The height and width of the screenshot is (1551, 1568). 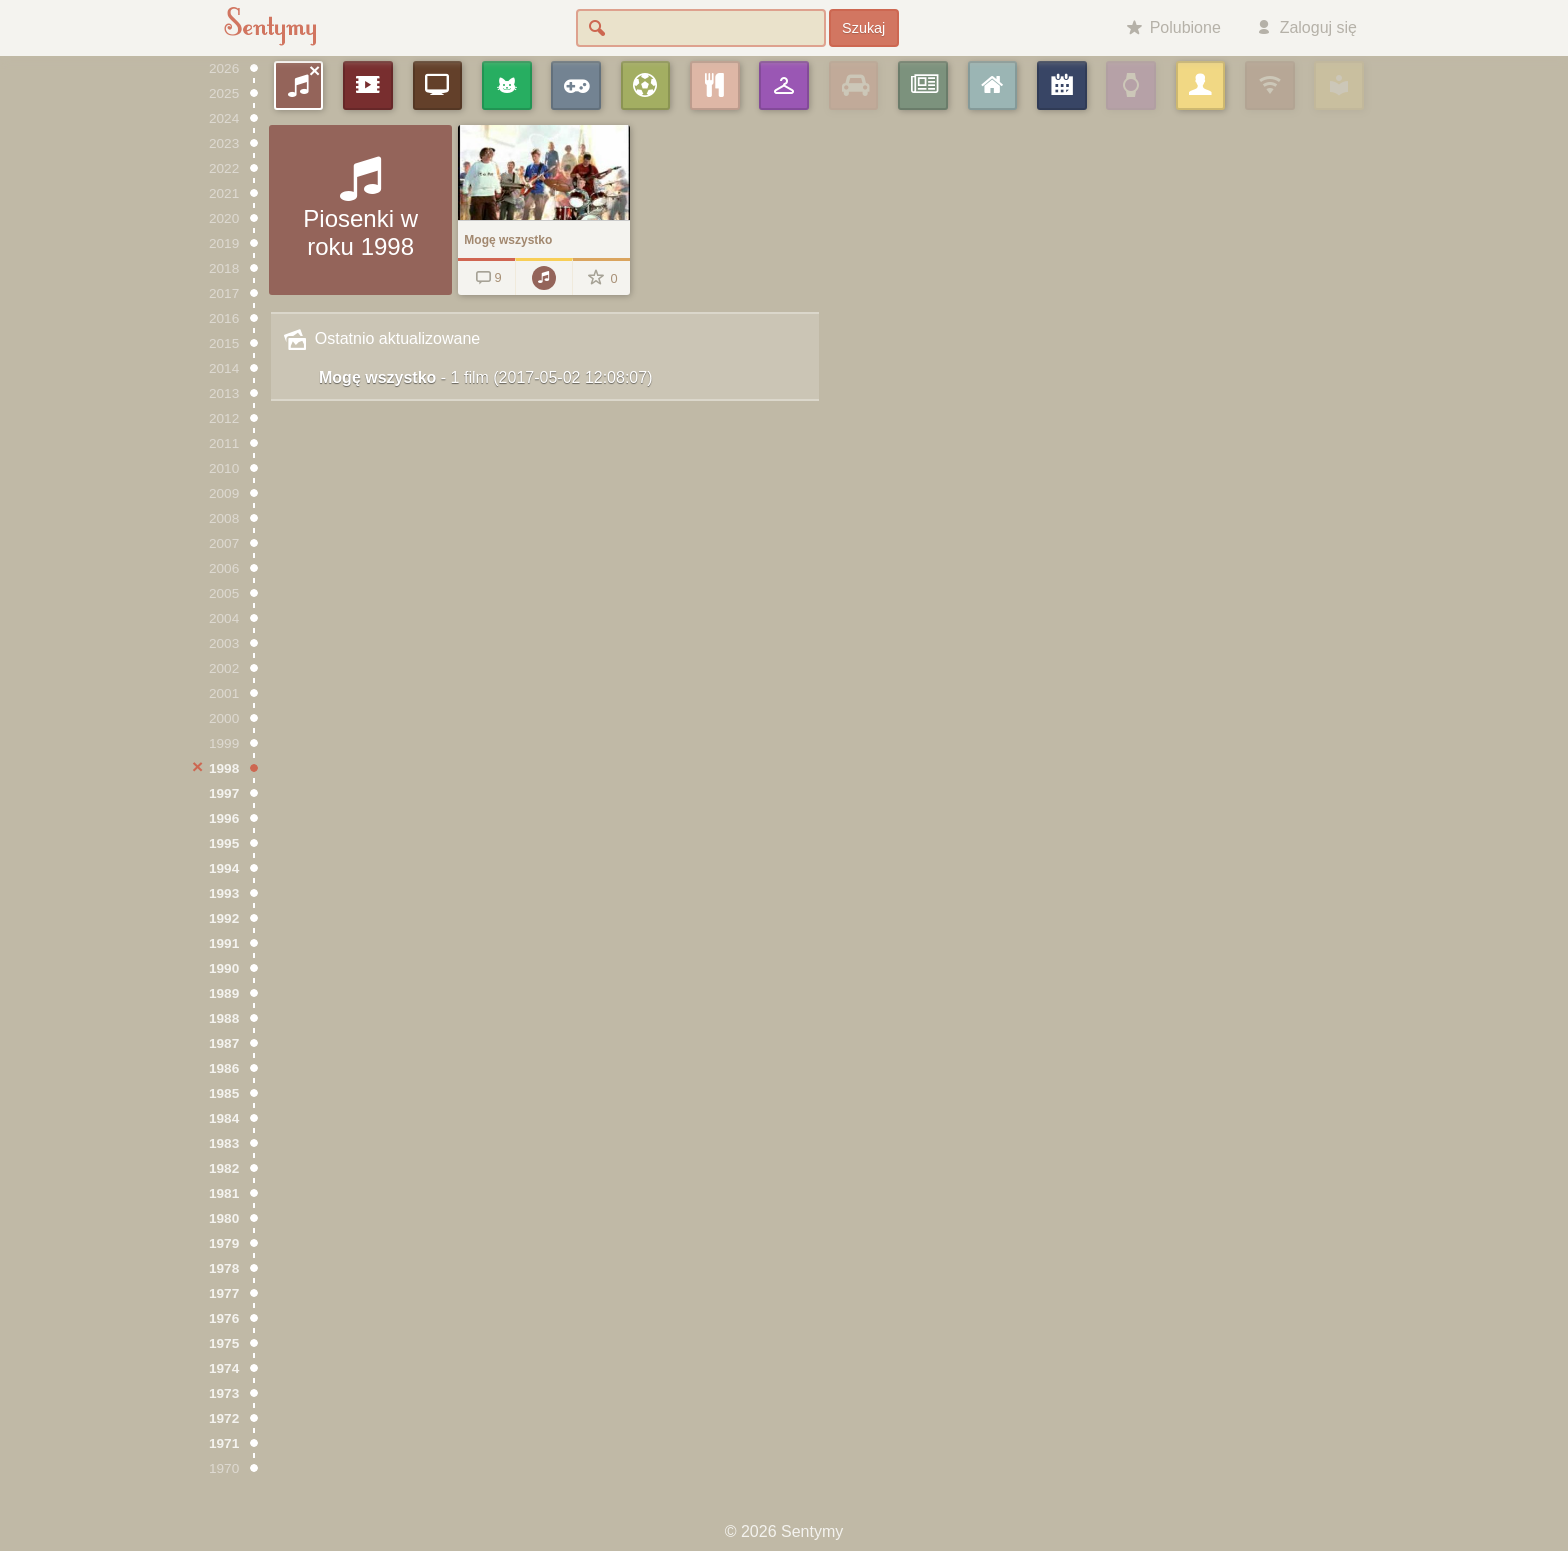 What do you see at coordinates (224, 1168) in the screenshot?
I see `1982` at bounding box center [224, 1168].